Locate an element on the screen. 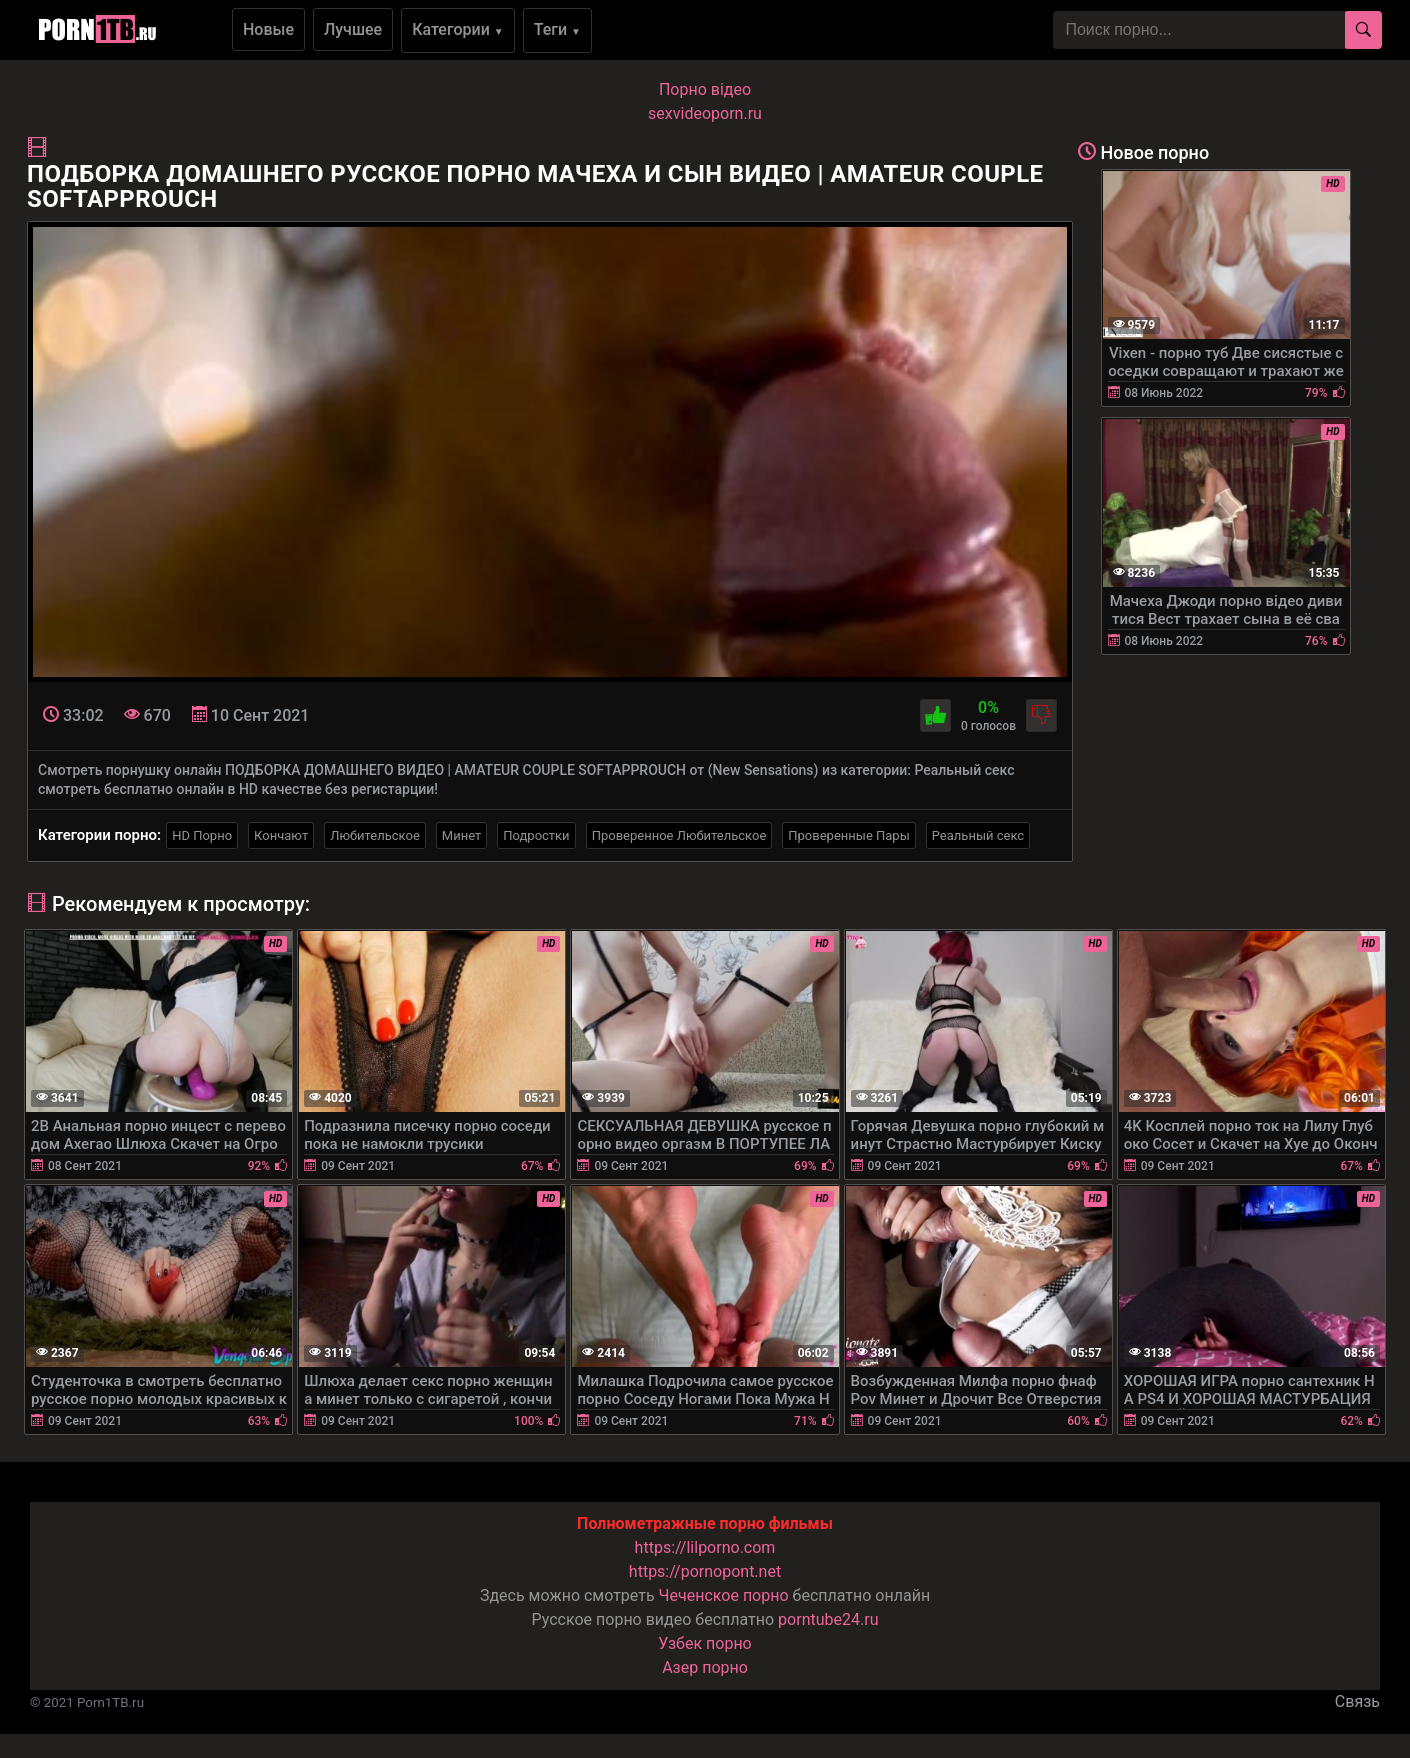 The height and width of the screenshot is (1758, 1410). Проверенные Пары is located at coordinates (848, 835).